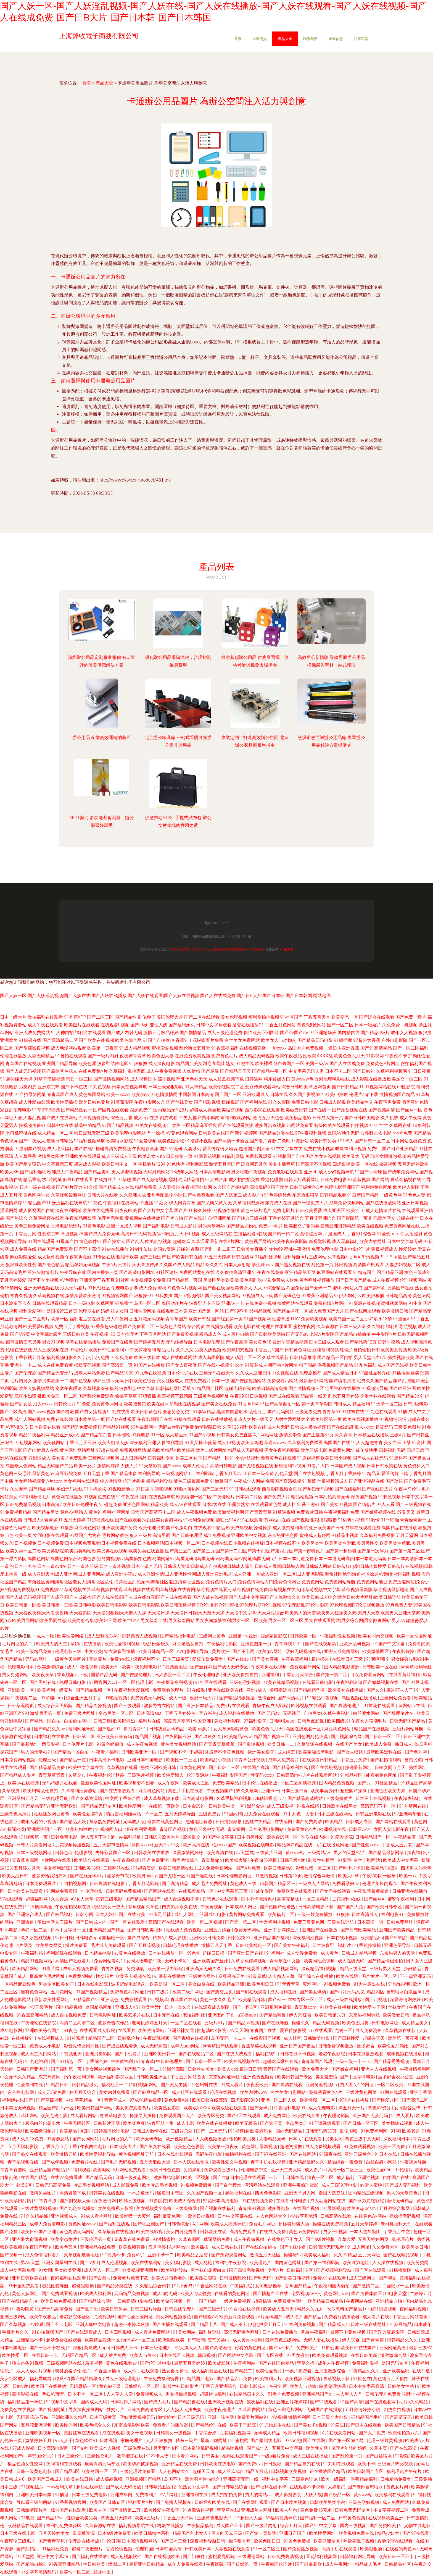 This screenshot has height=2576, width=433. Describe the element at coordinates (327, 1117) in the screenshot. I see `日韩成人第一页` at that location.